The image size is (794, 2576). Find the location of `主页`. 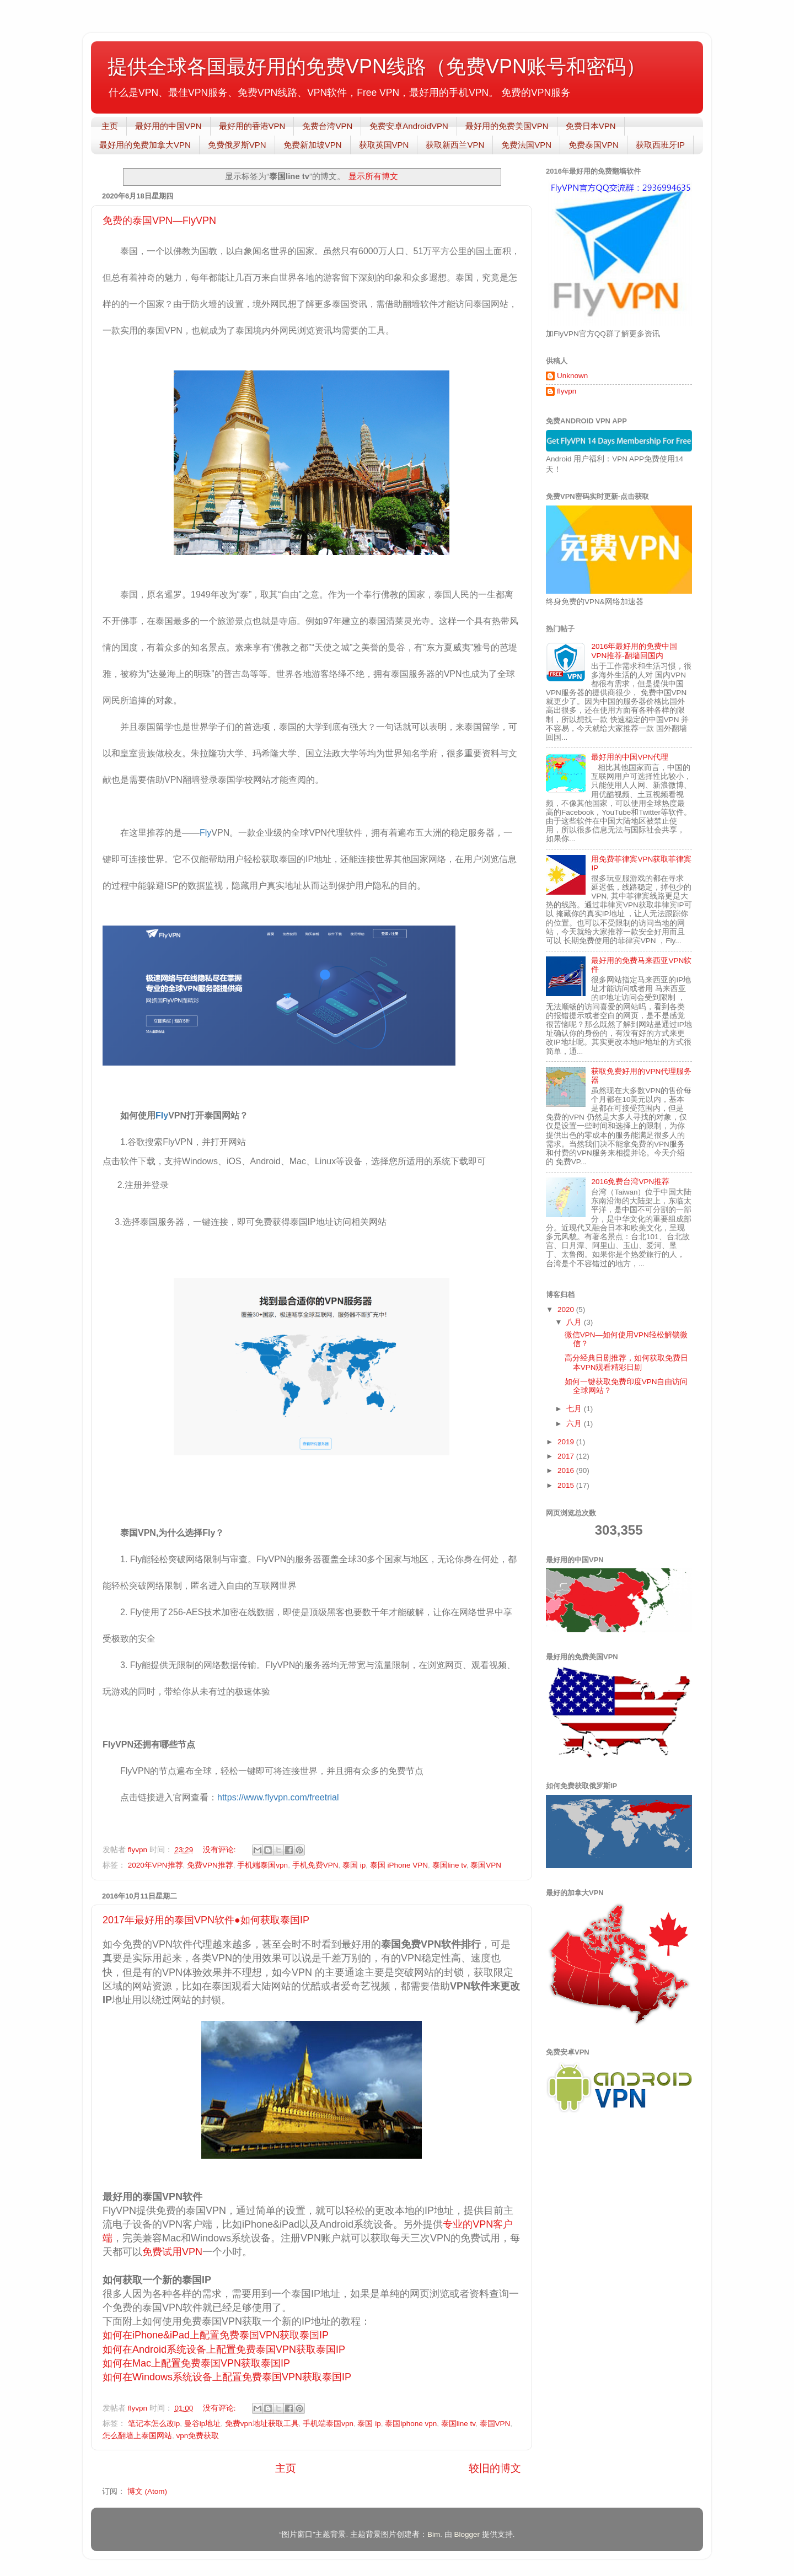

主页 is located at coordinates (109, 126).